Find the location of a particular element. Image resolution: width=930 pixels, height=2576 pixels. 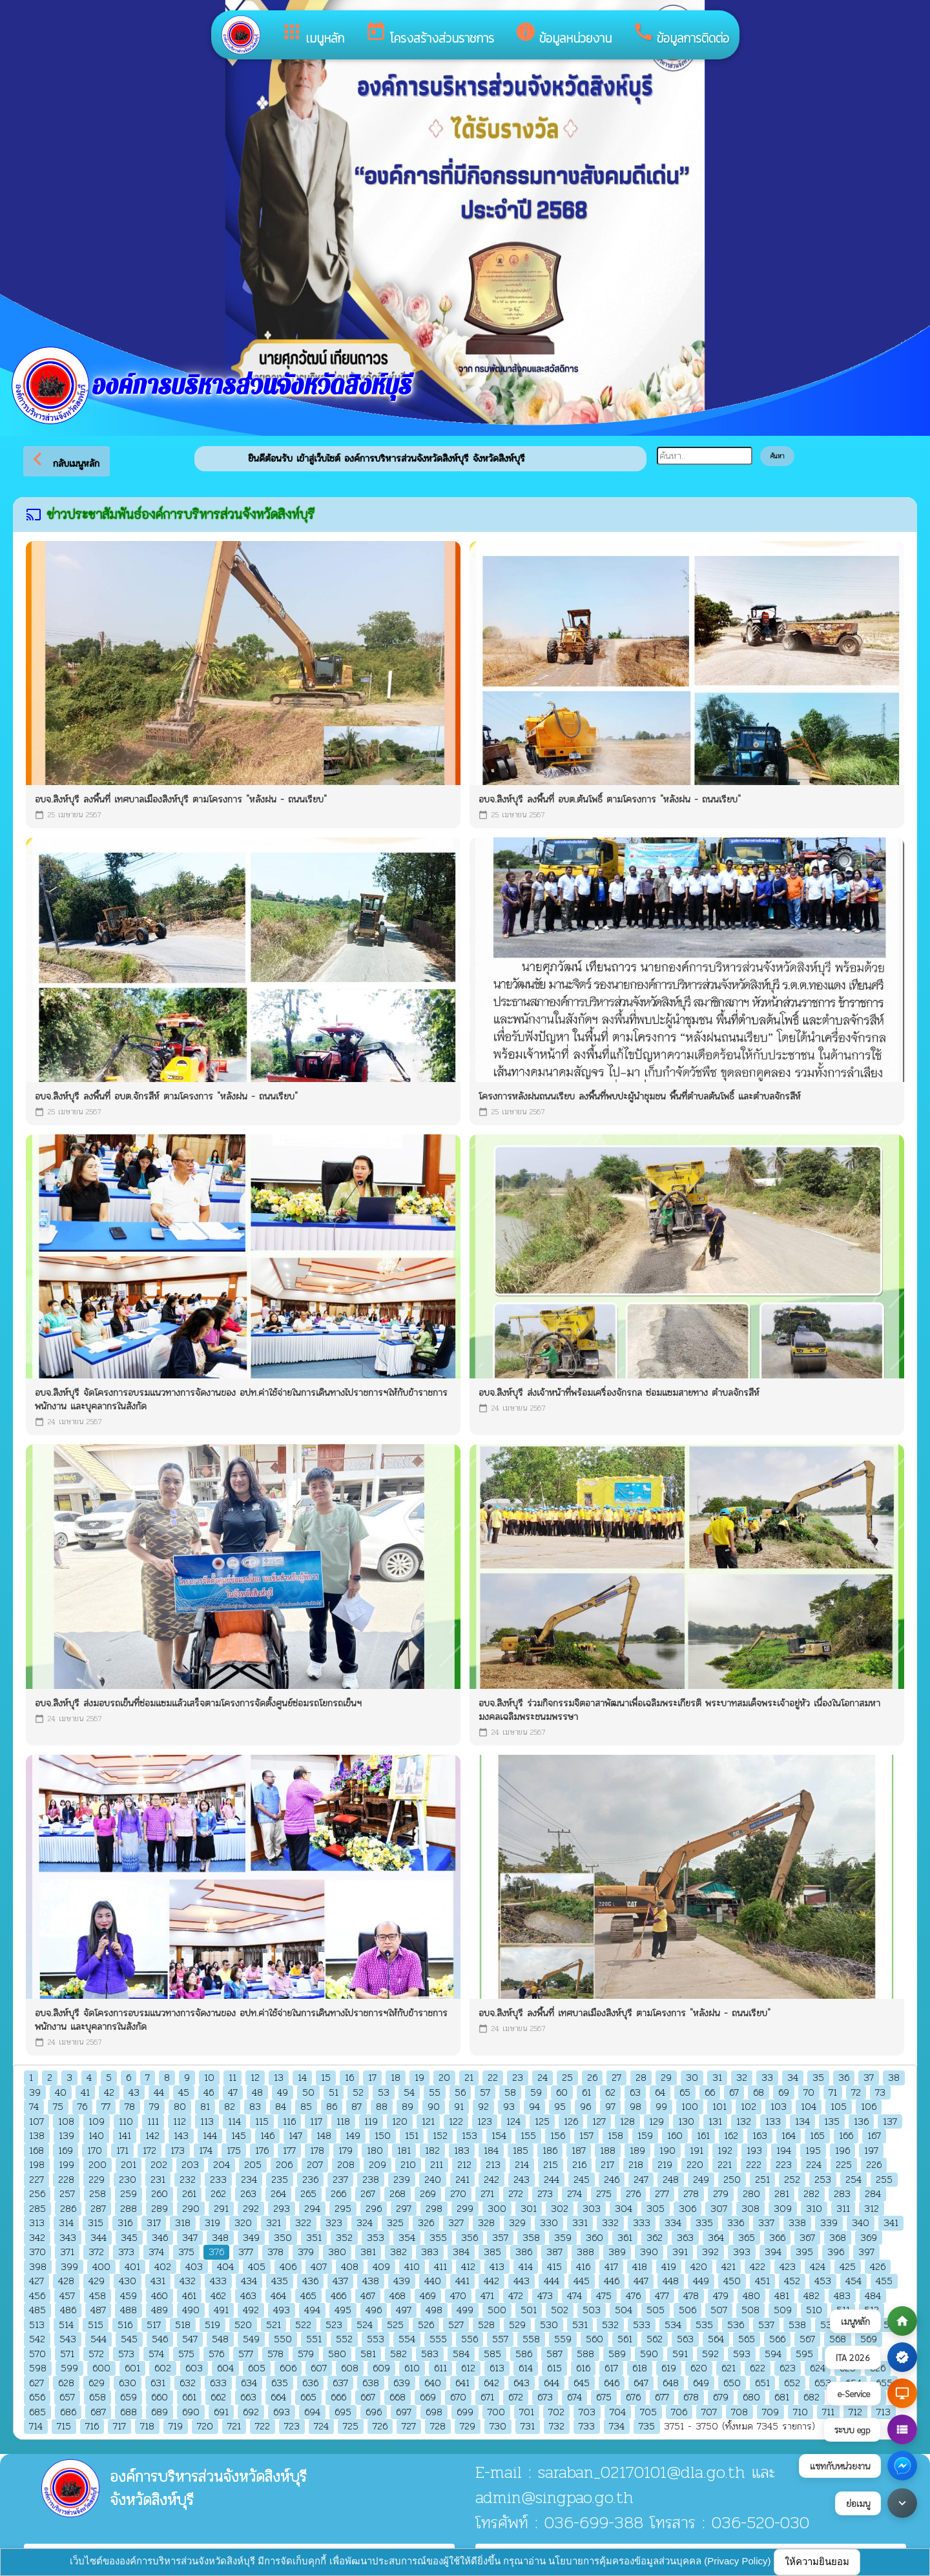

121 is located at coordinates (428, 2121).